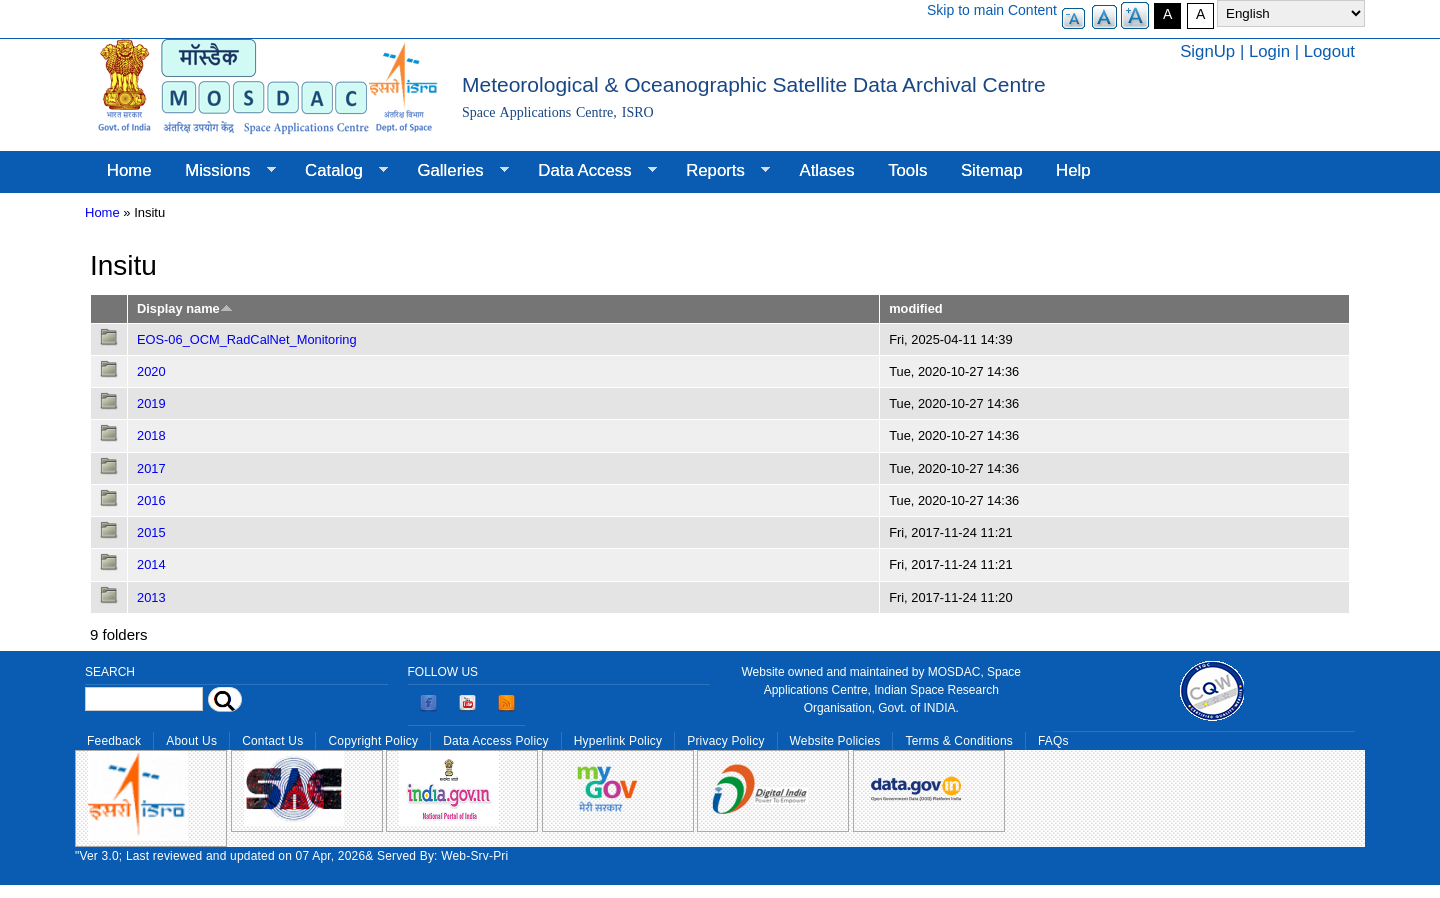 The height and width of the screenshot is (898, 1440). What do you see at coordinates (1073, 170) in the screenshot?
I see `Help` at bounding box center [1073, 170].